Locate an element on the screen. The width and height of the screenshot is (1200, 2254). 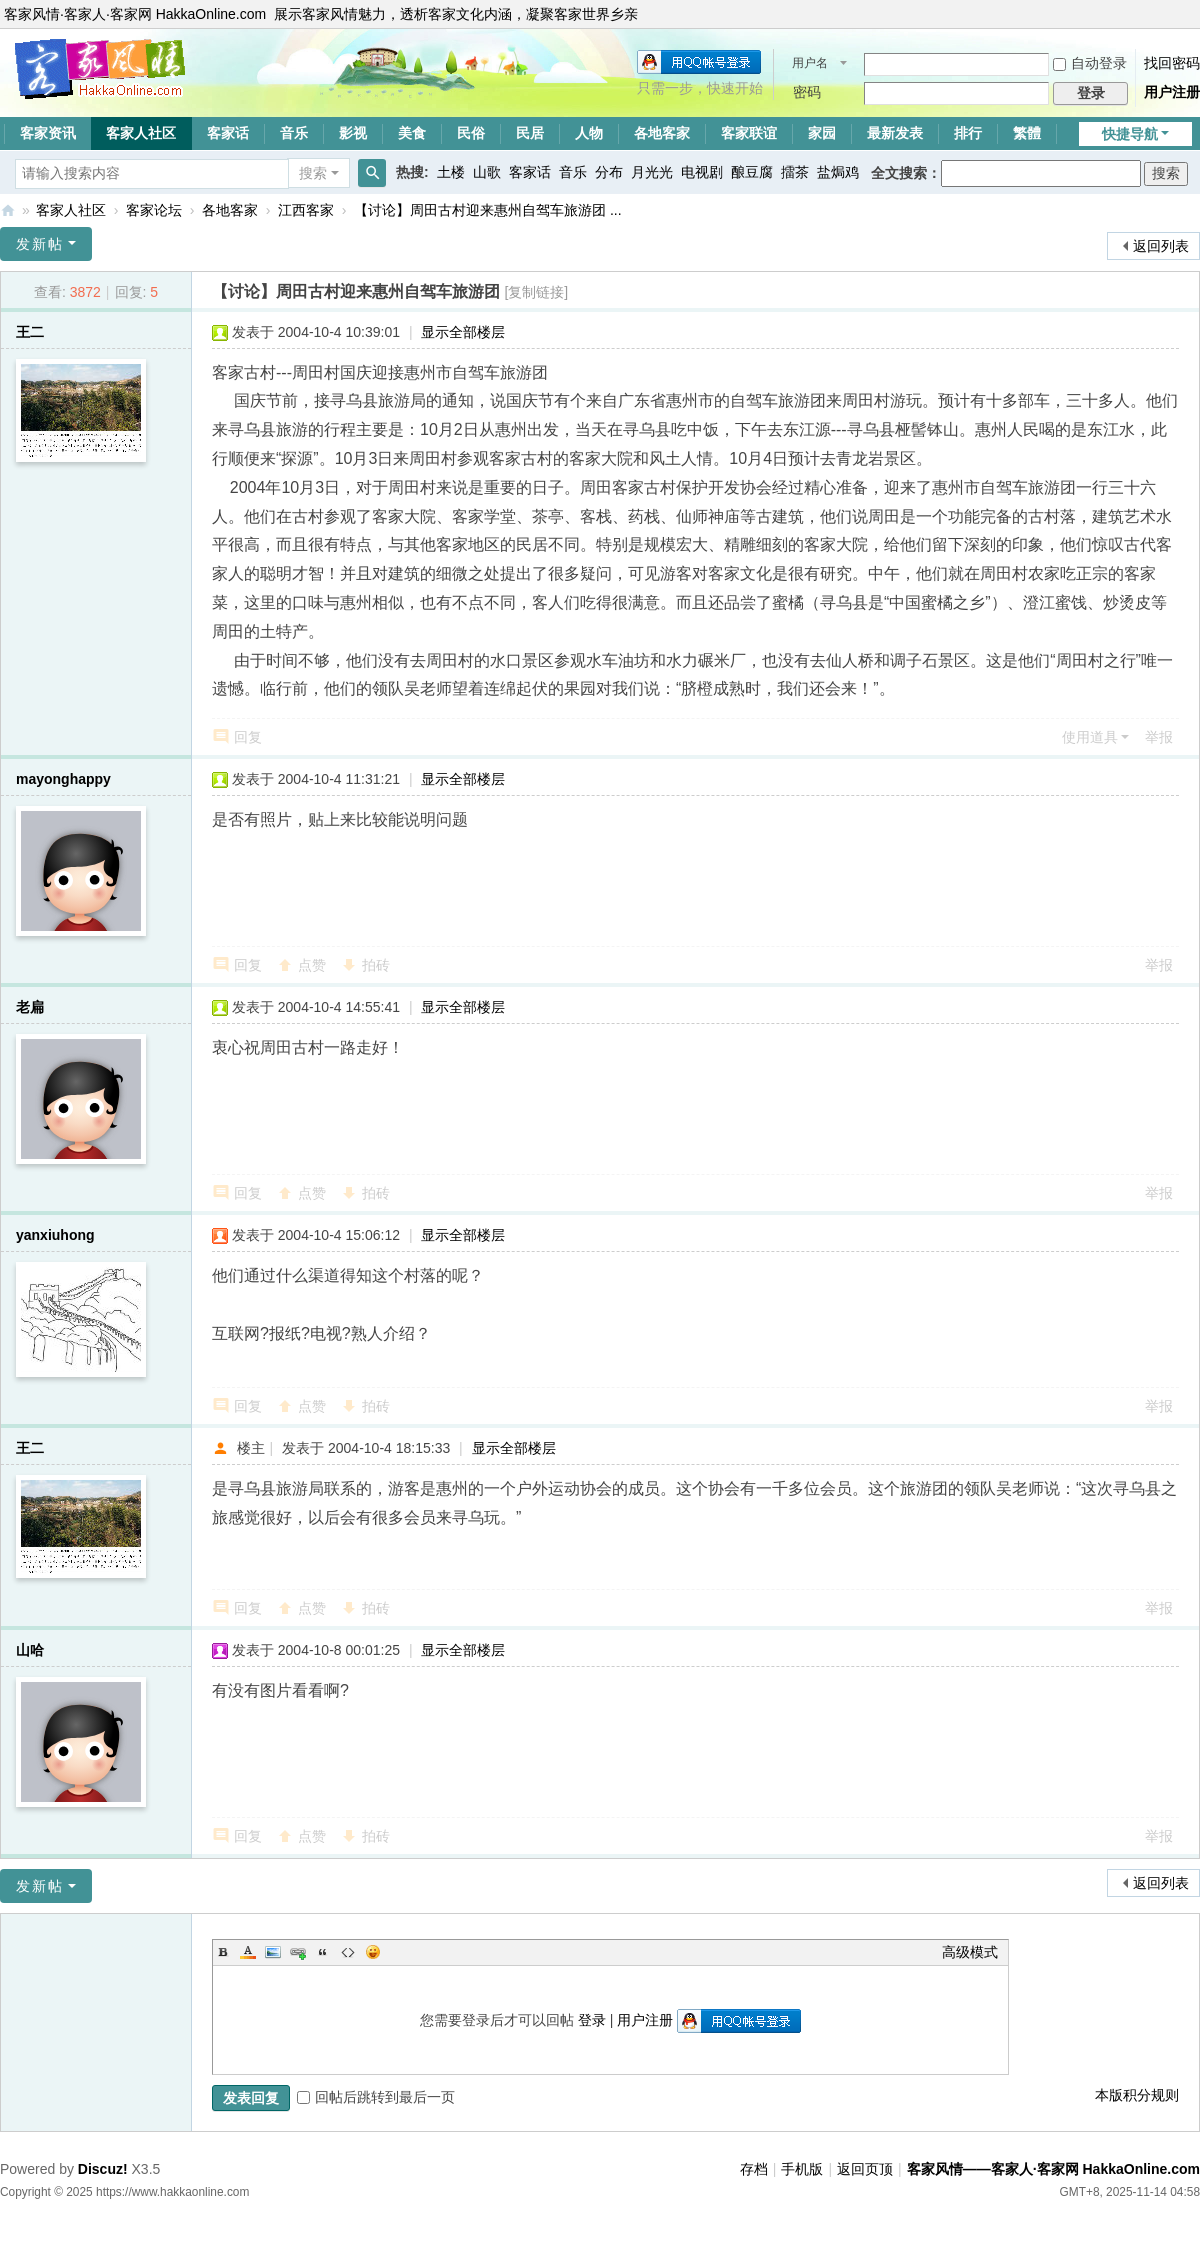
用户注册 is located at coordinates (1172, 92).